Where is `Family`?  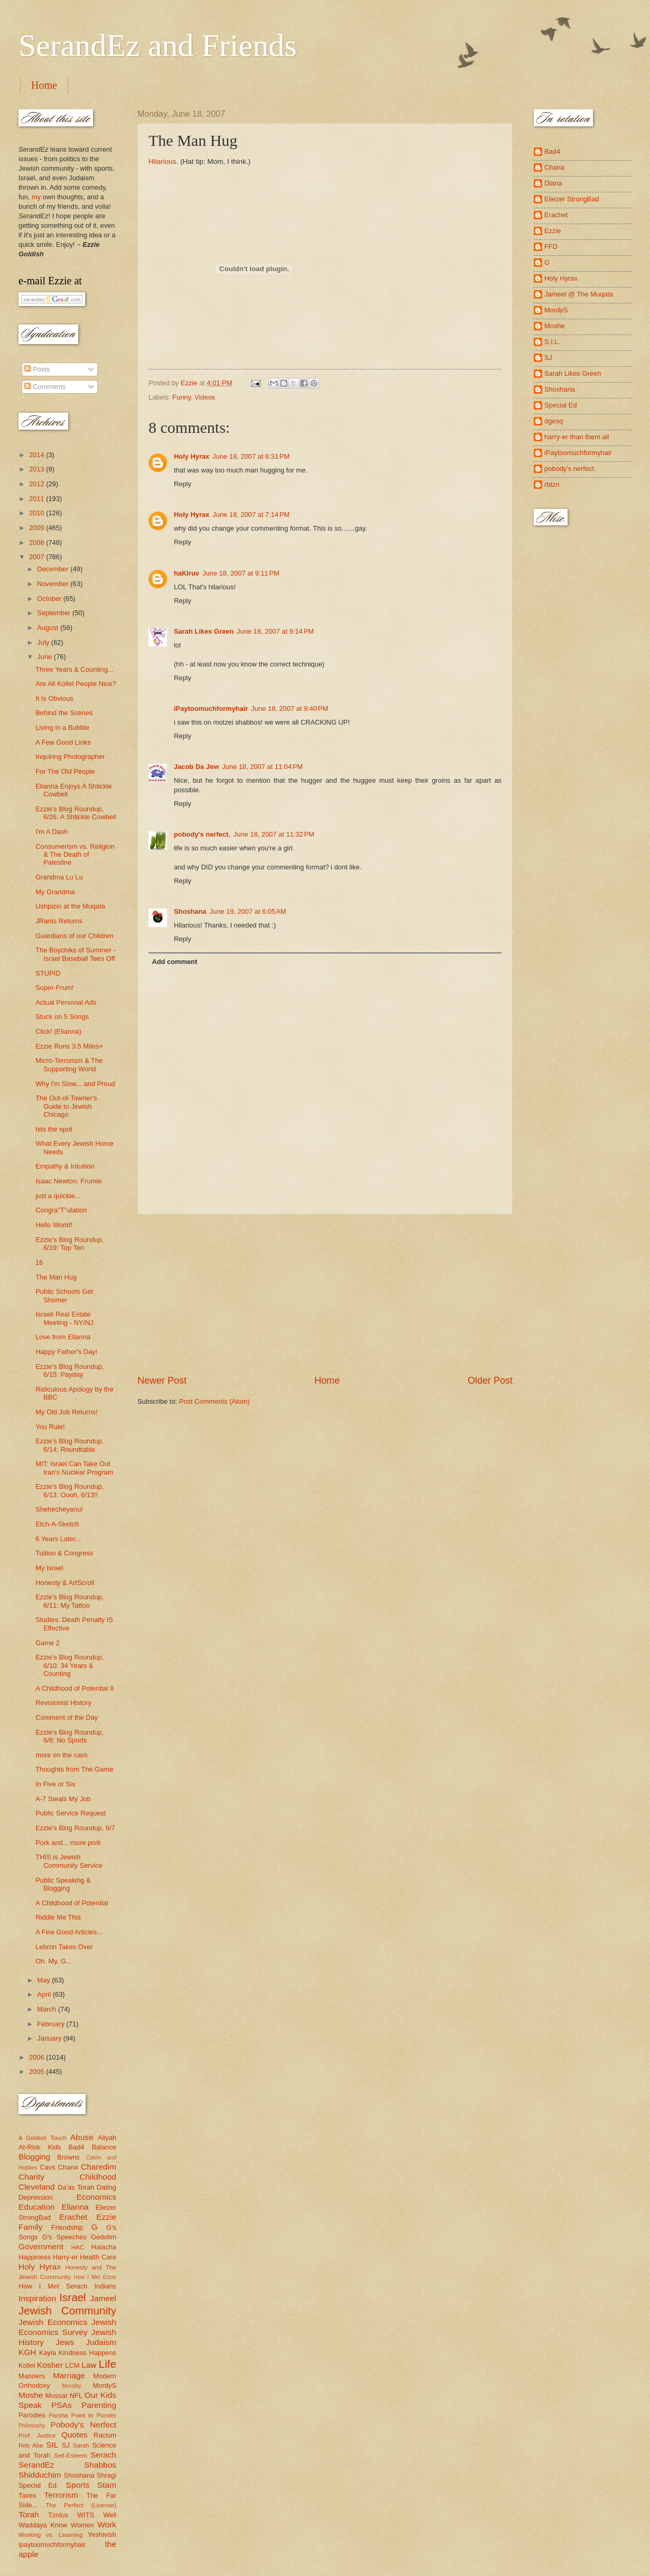
Family is located at coordinates (30, 2226).